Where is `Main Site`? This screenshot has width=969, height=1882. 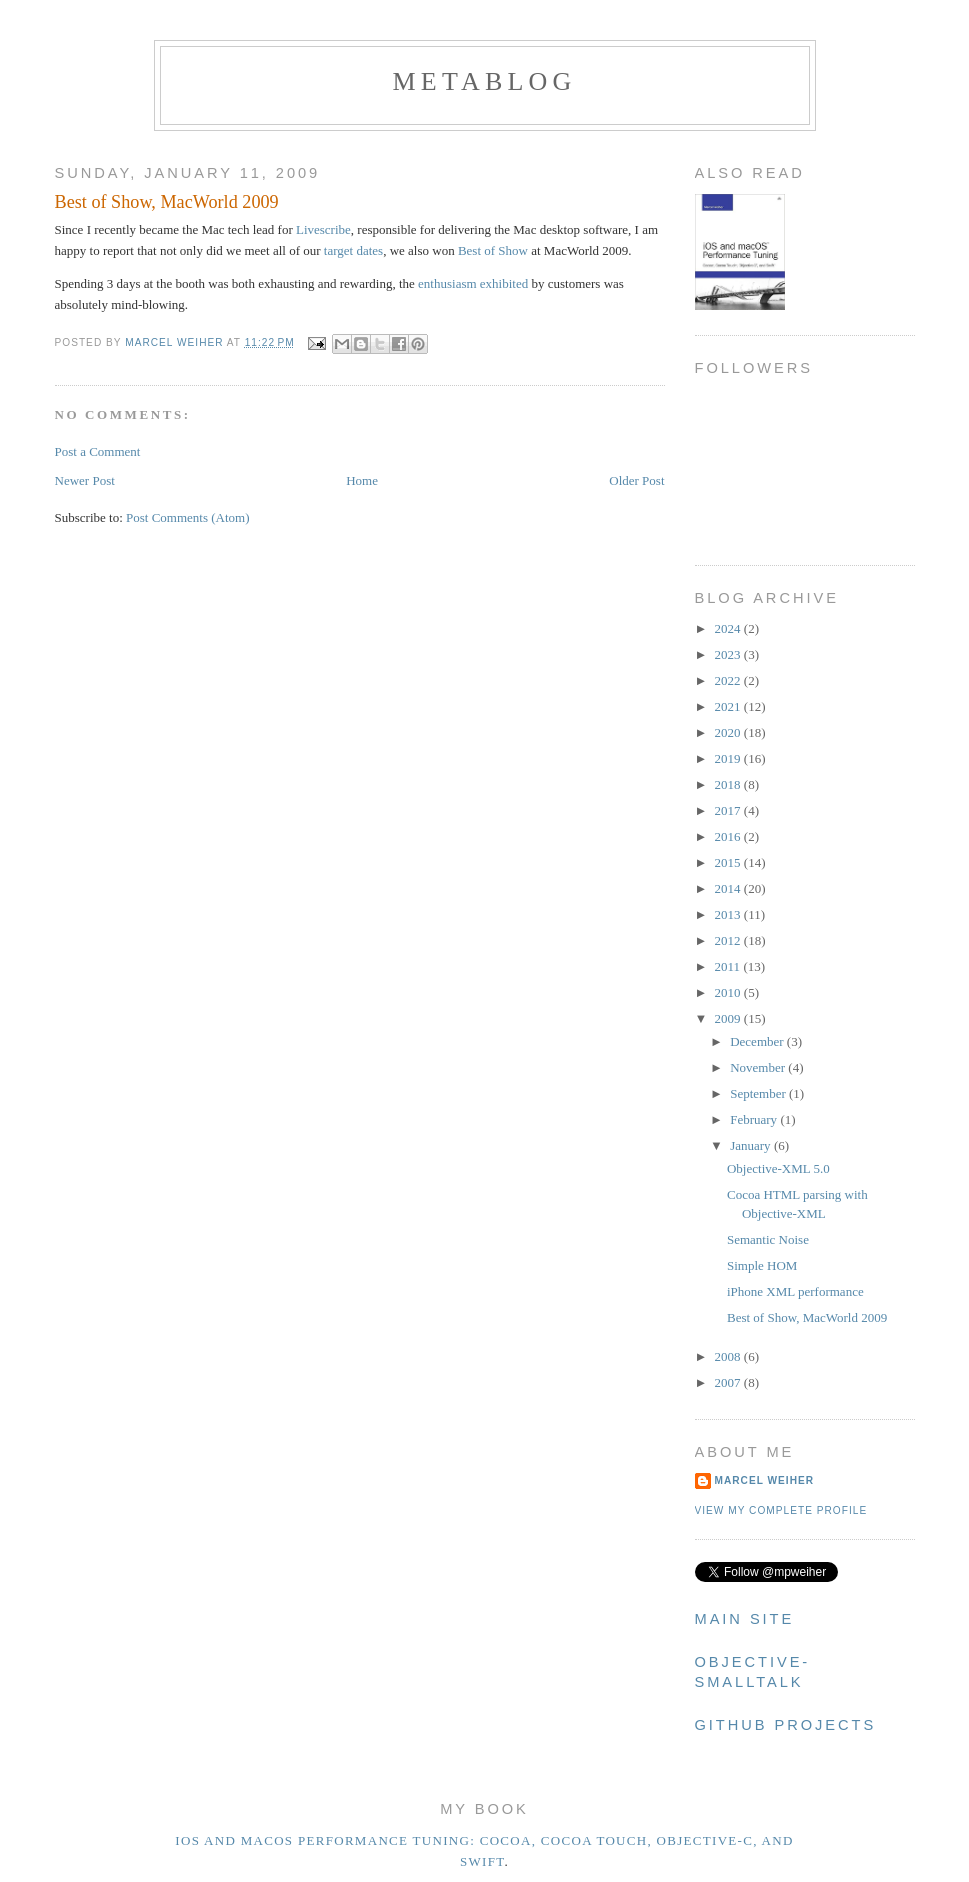
Main Site is located at coordinates (745, 1619).